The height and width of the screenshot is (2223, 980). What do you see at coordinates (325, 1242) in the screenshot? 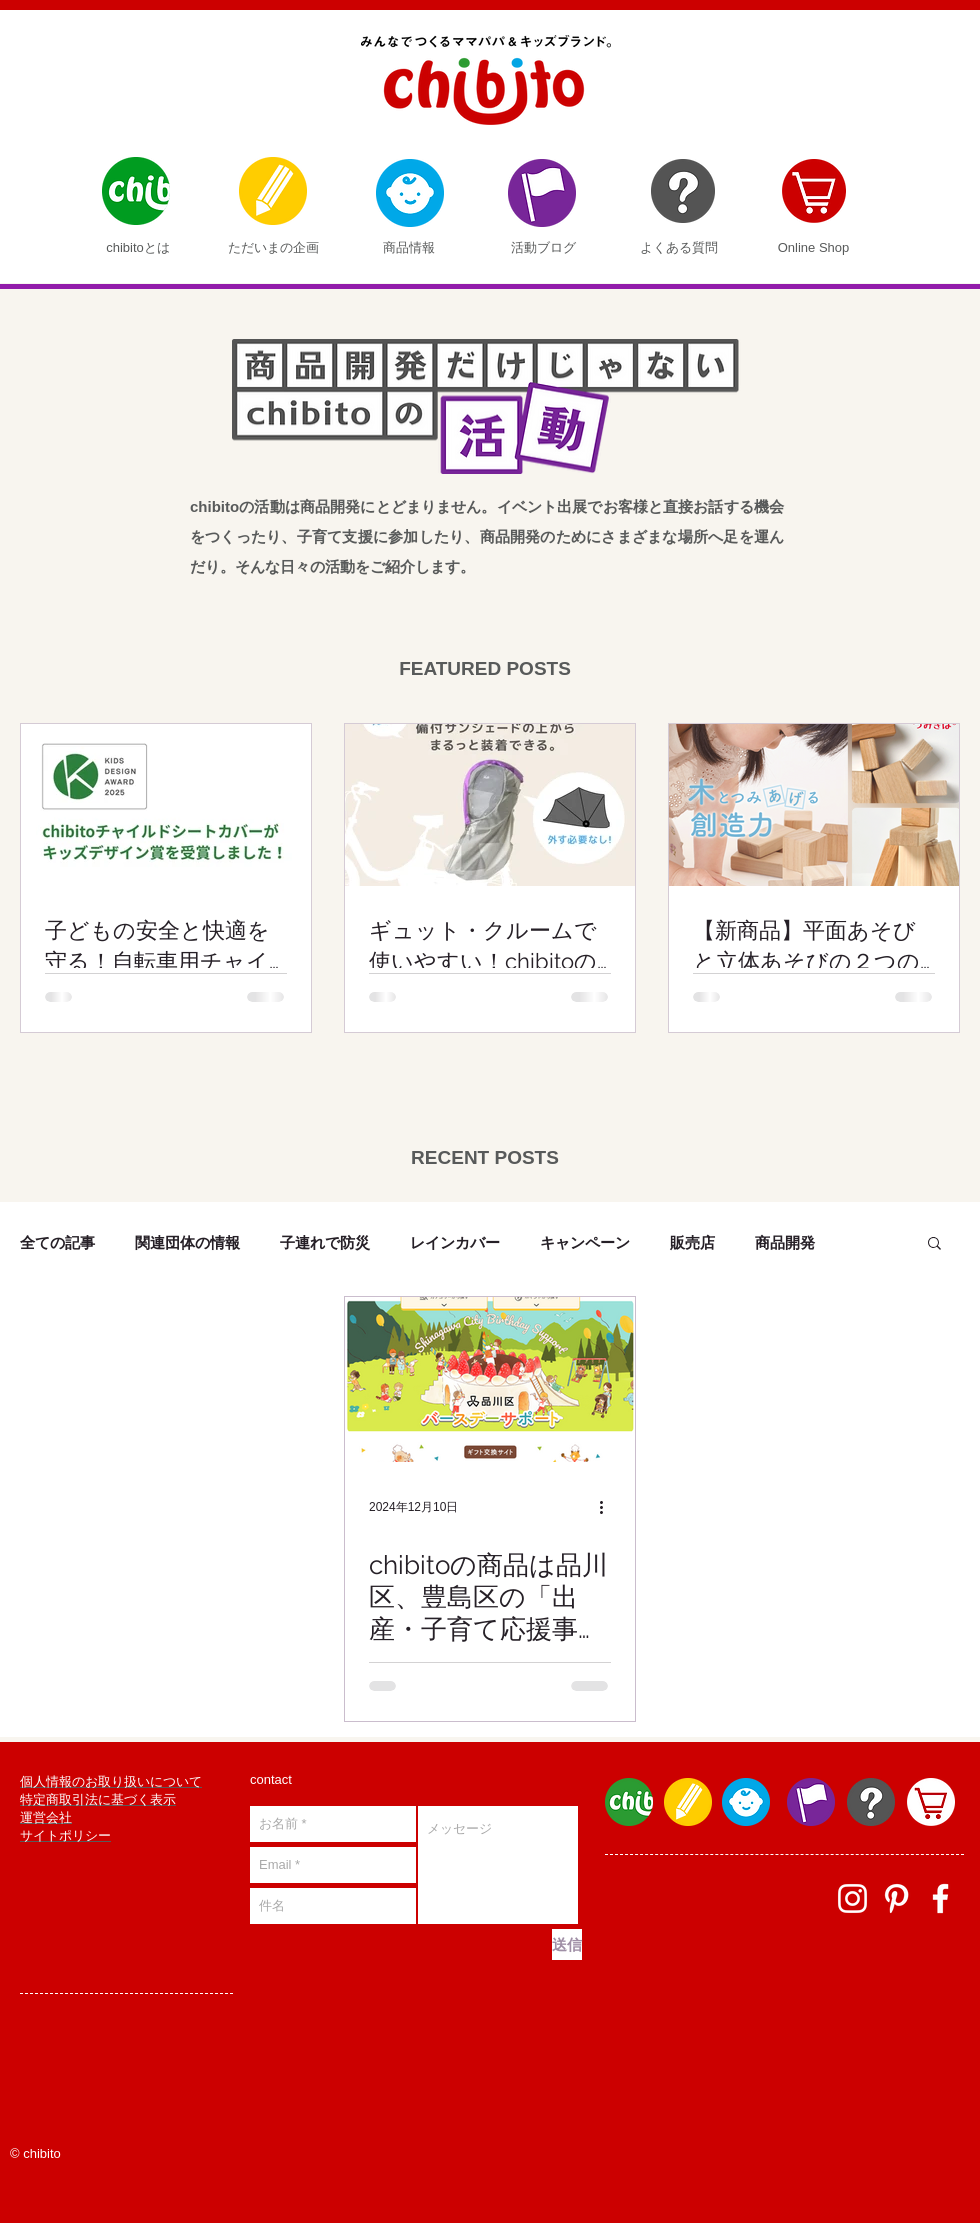
I see `子連れで防災` at bounding box center [325, 1242].